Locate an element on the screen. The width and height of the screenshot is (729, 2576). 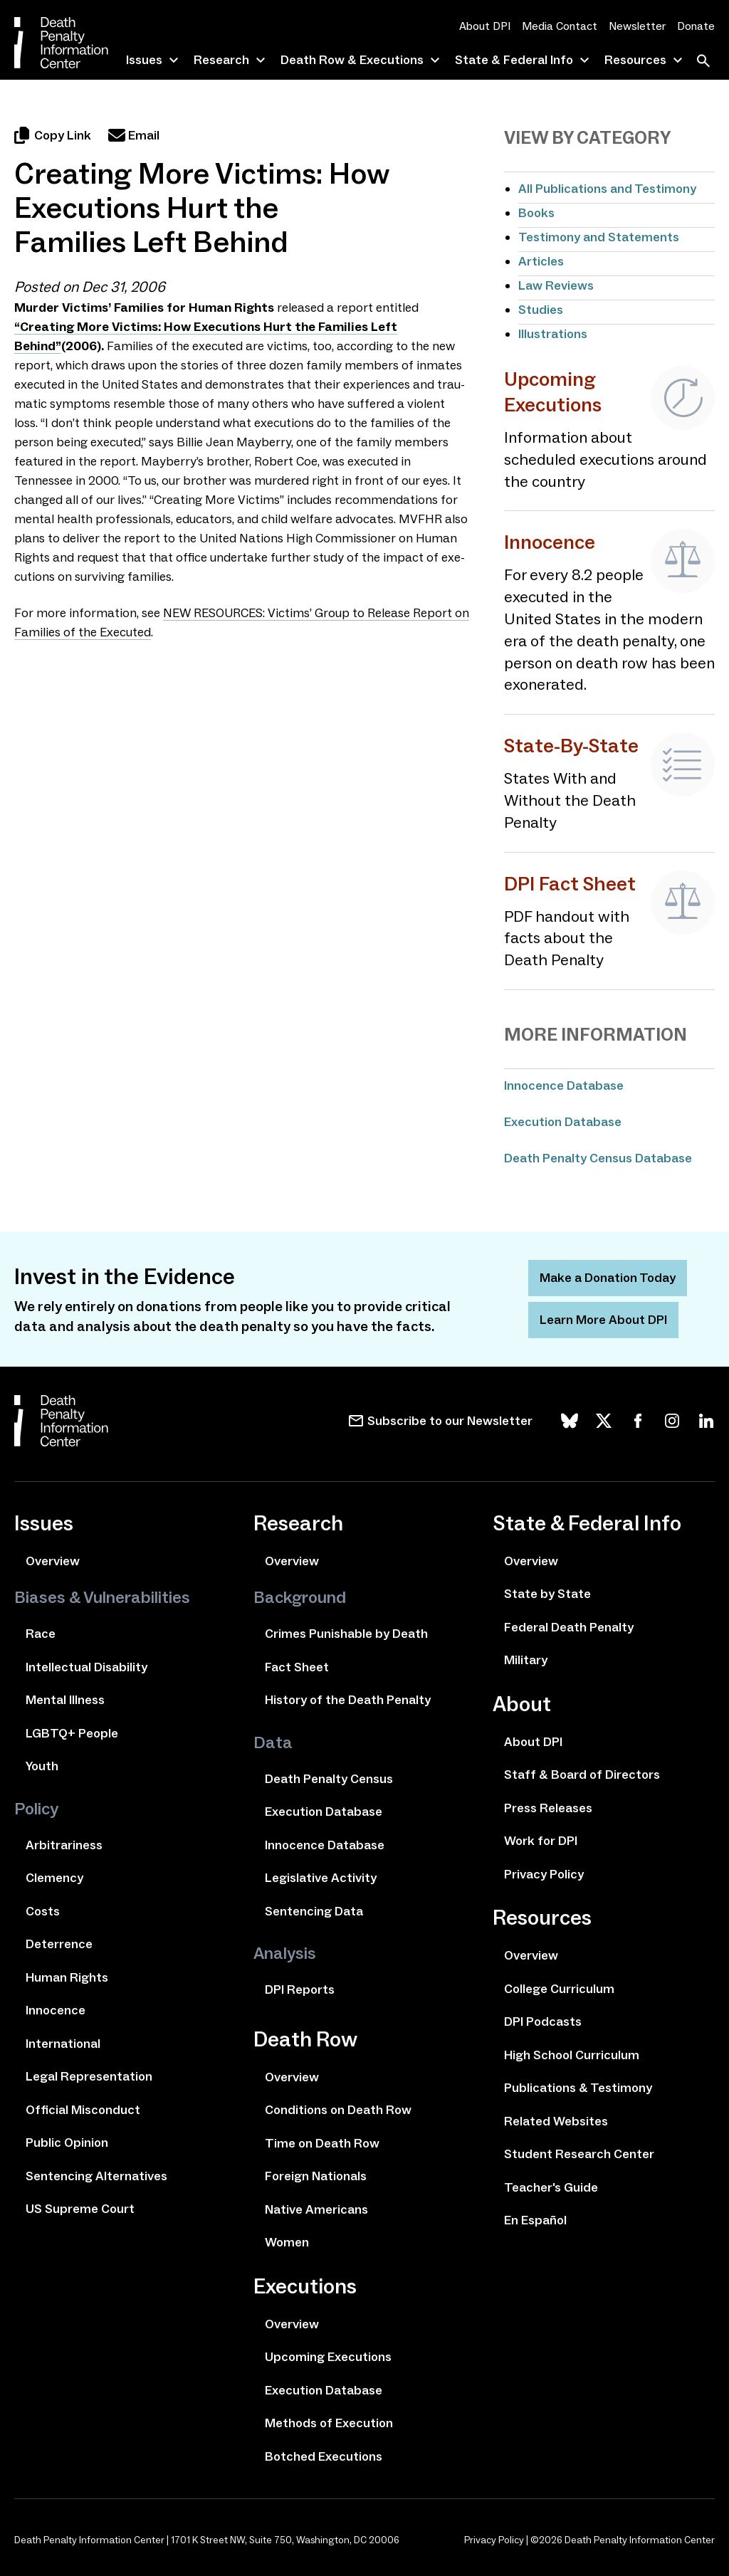
Clemency is located at coordinates (54, 1878).